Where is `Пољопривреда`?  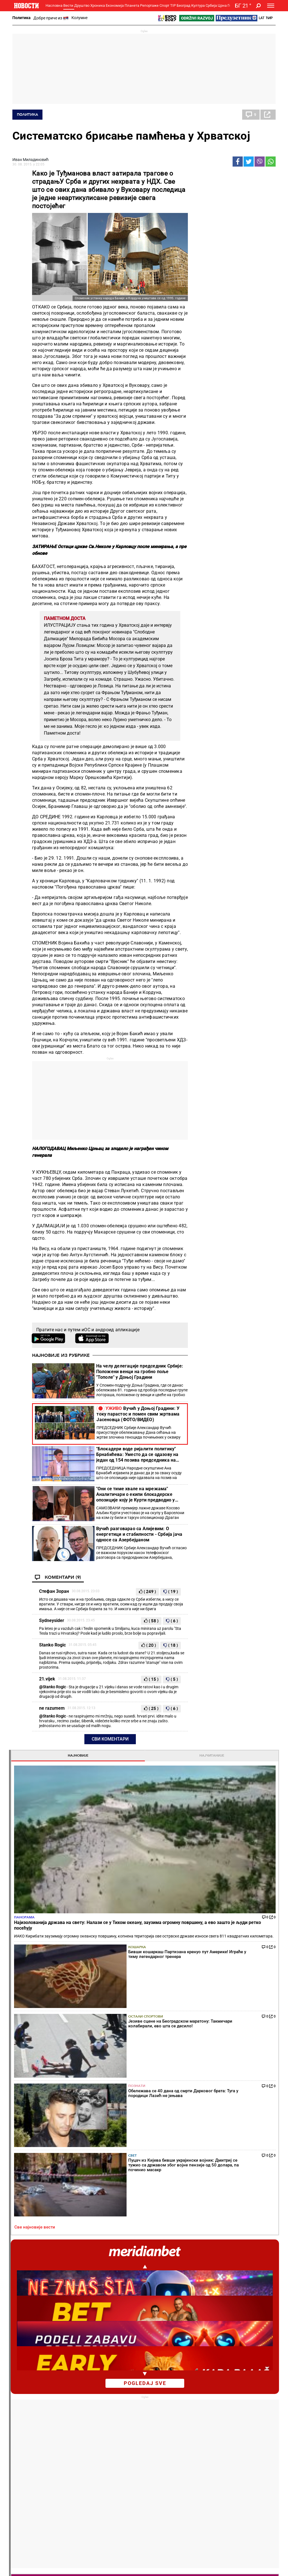 Пољопривреда is located at coordinates (209, 2410).